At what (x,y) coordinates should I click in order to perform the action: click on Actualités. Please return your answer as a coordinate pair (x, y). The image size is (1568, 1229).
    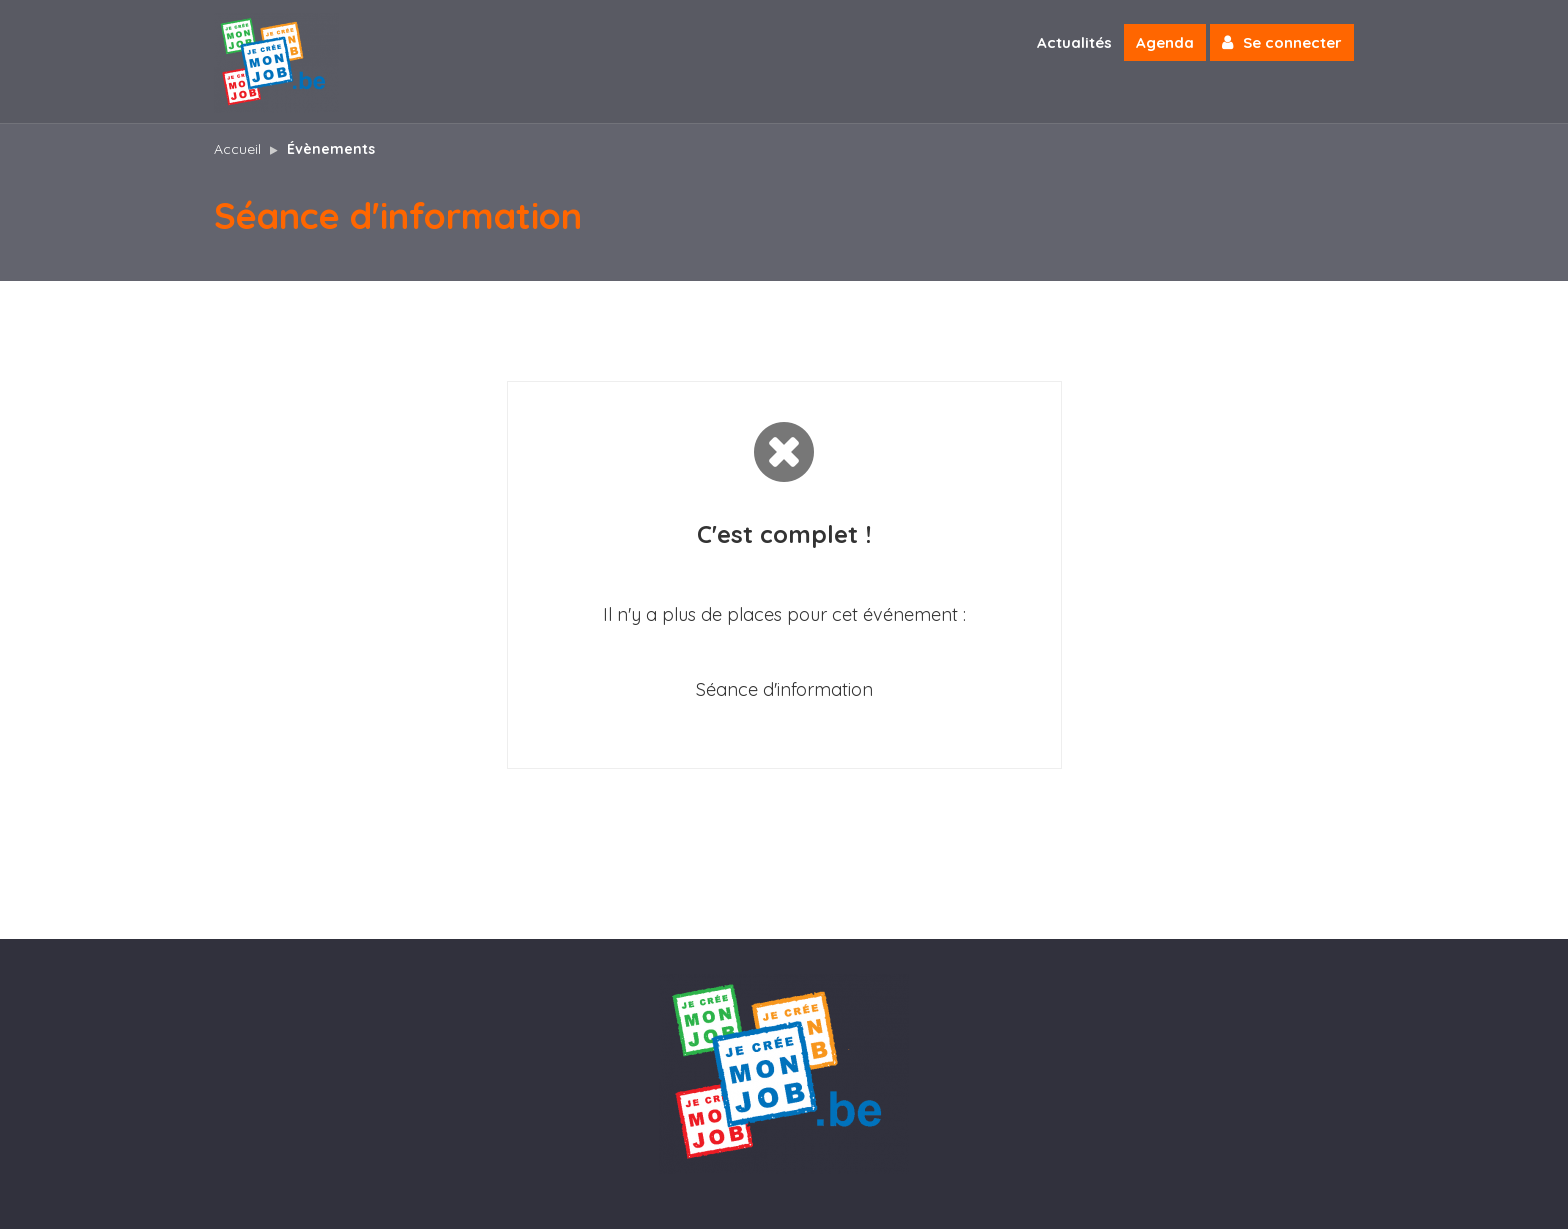
    Looking at the image, I should click on (1074, 42).